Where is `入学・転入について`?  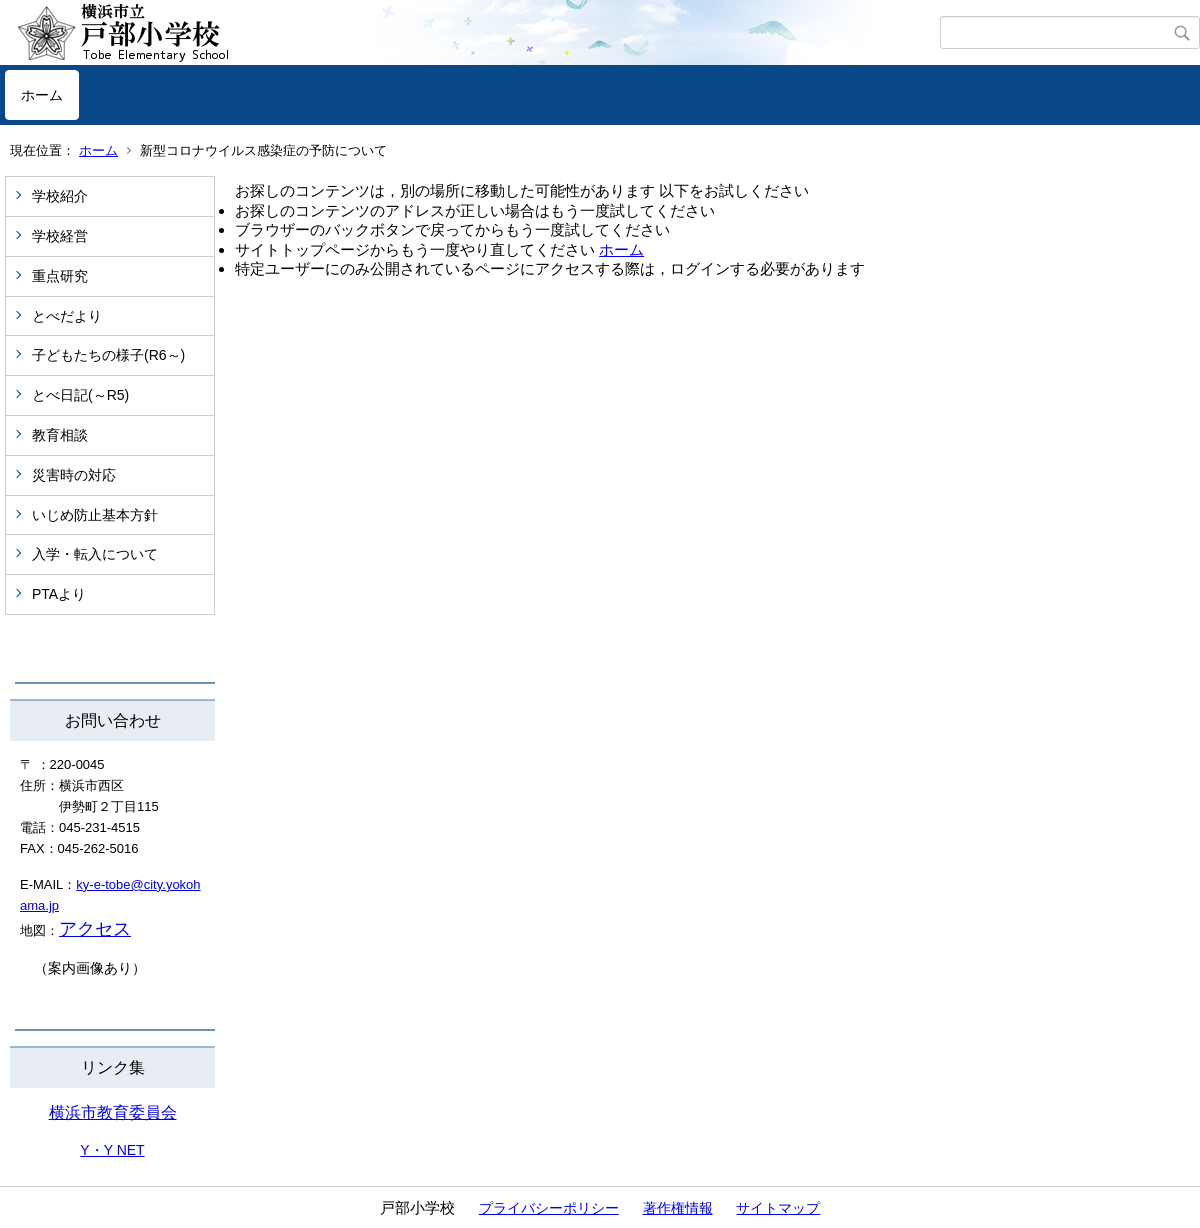
入学・転入について is located at coordinates (95, 554).